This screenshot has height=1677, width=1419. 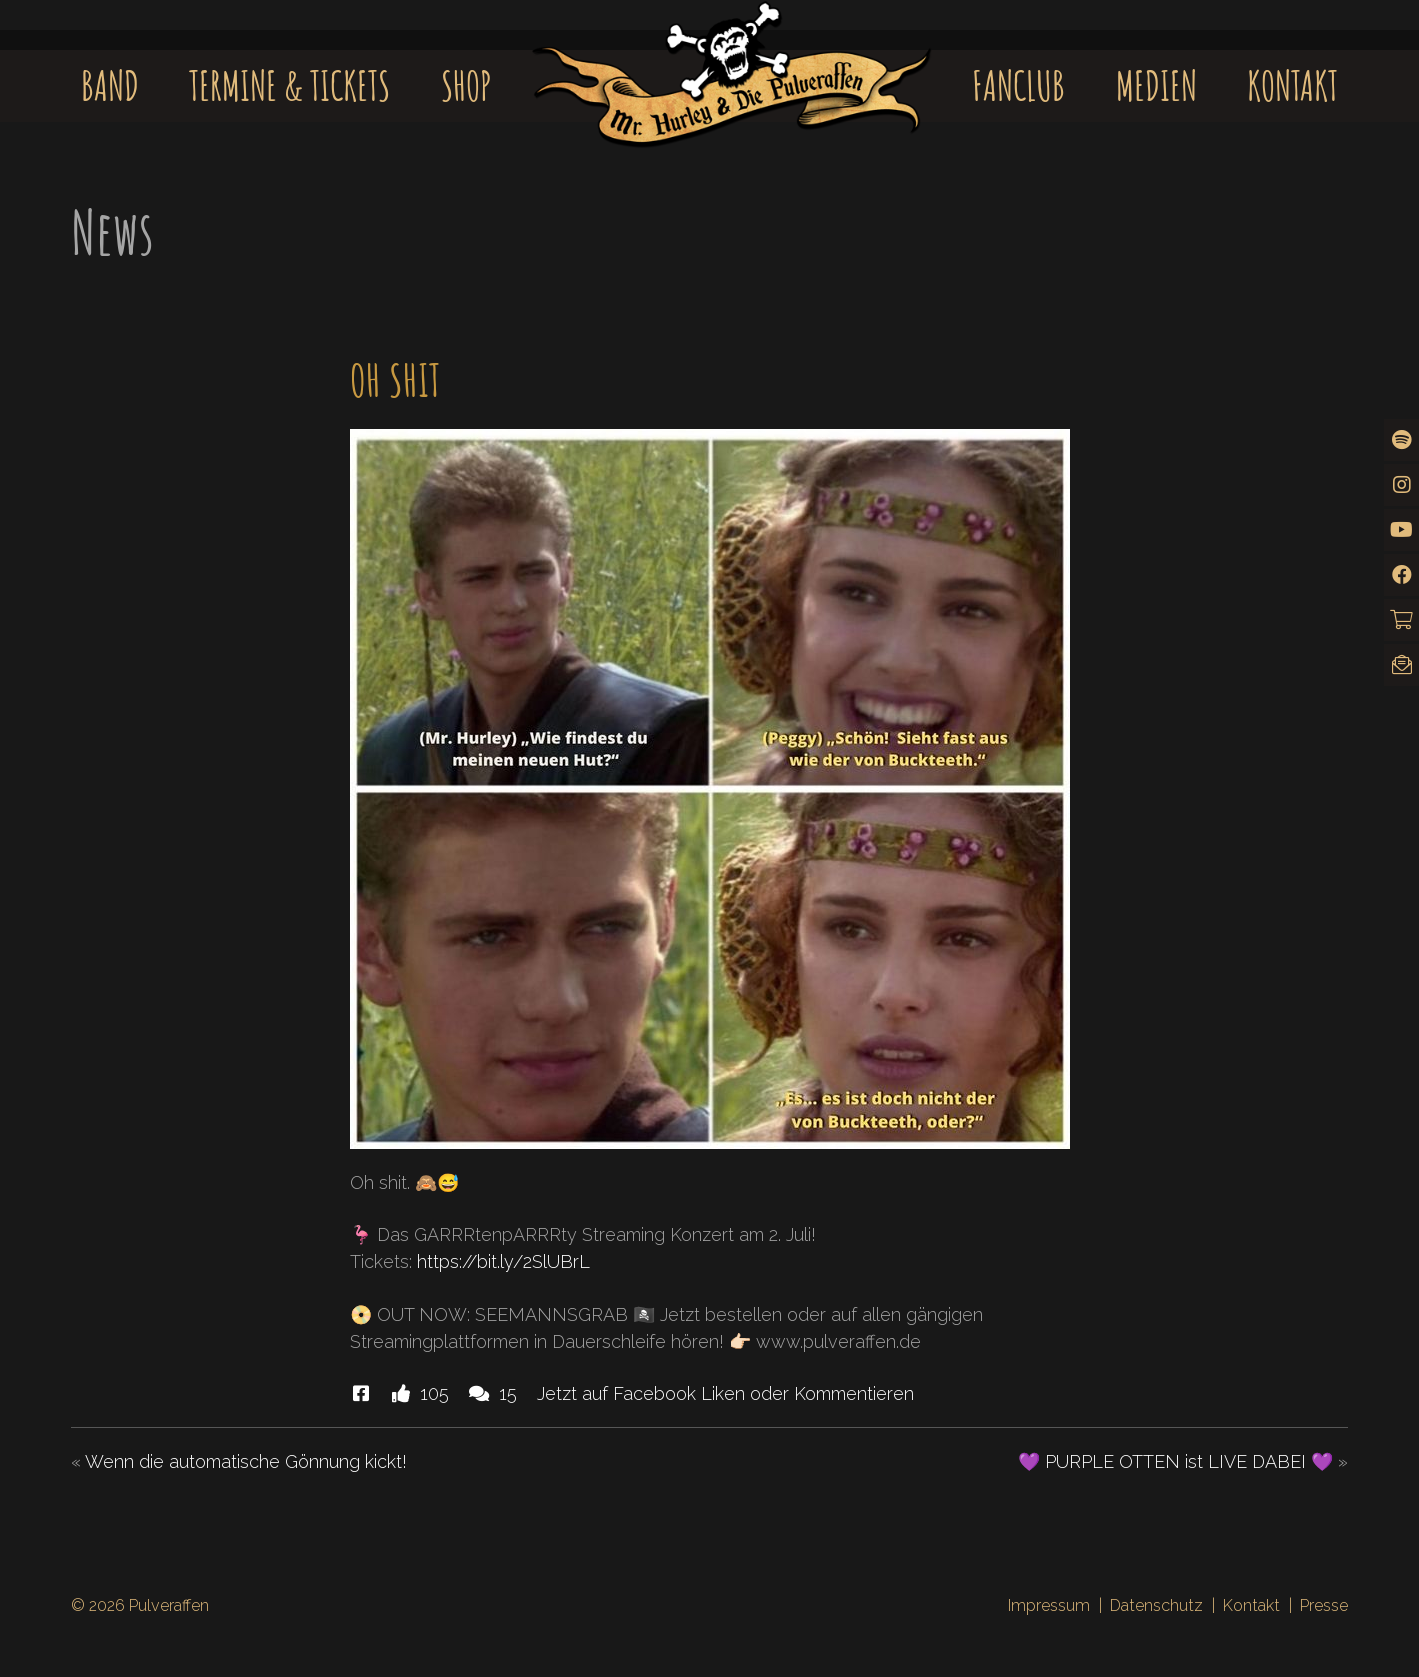 What do you see at coordinates (1175, 1461) in the screenshot?
I see `💜 PURPLE OTTEN ist LIVE DABEI 💜` at bounding box center [1175, 1461].